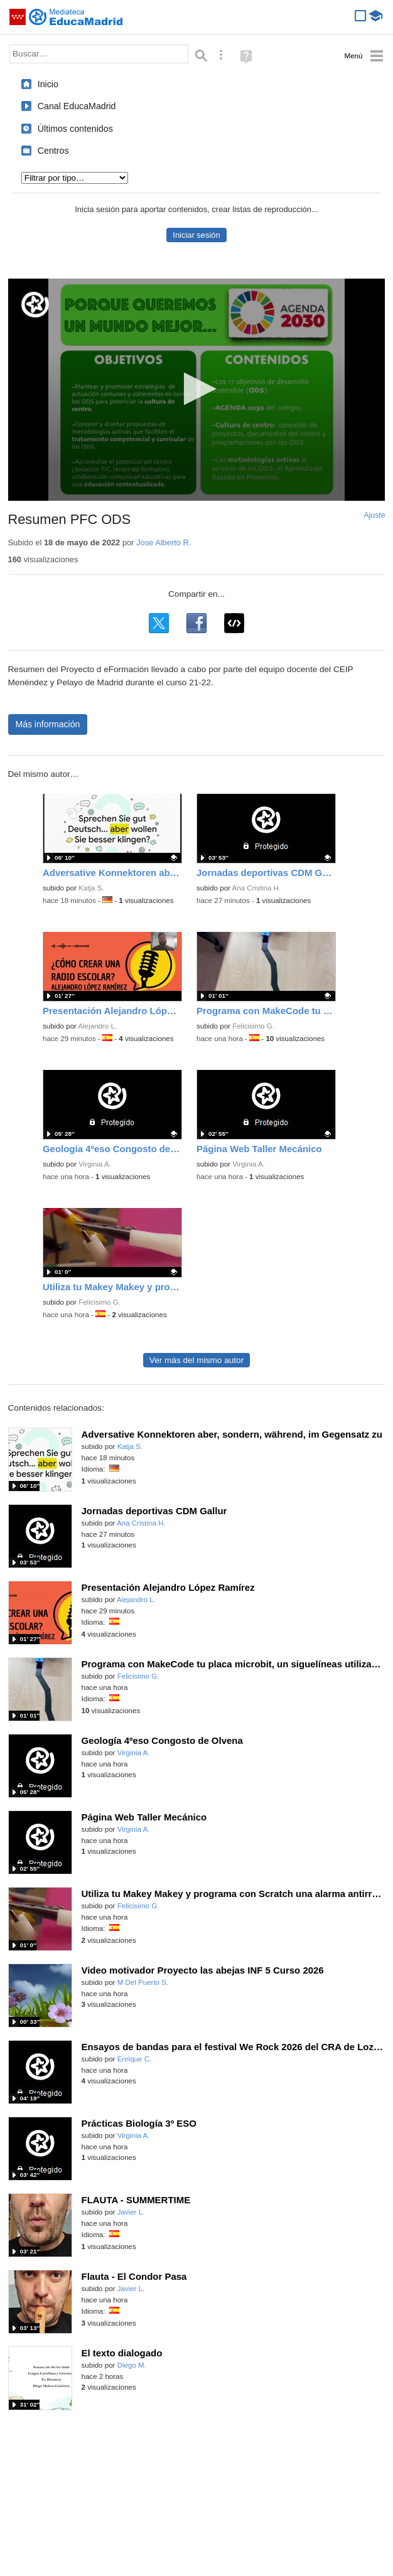 This screenshot has height=2576, width=393. I want to click on Katja S., so click(91, 888).